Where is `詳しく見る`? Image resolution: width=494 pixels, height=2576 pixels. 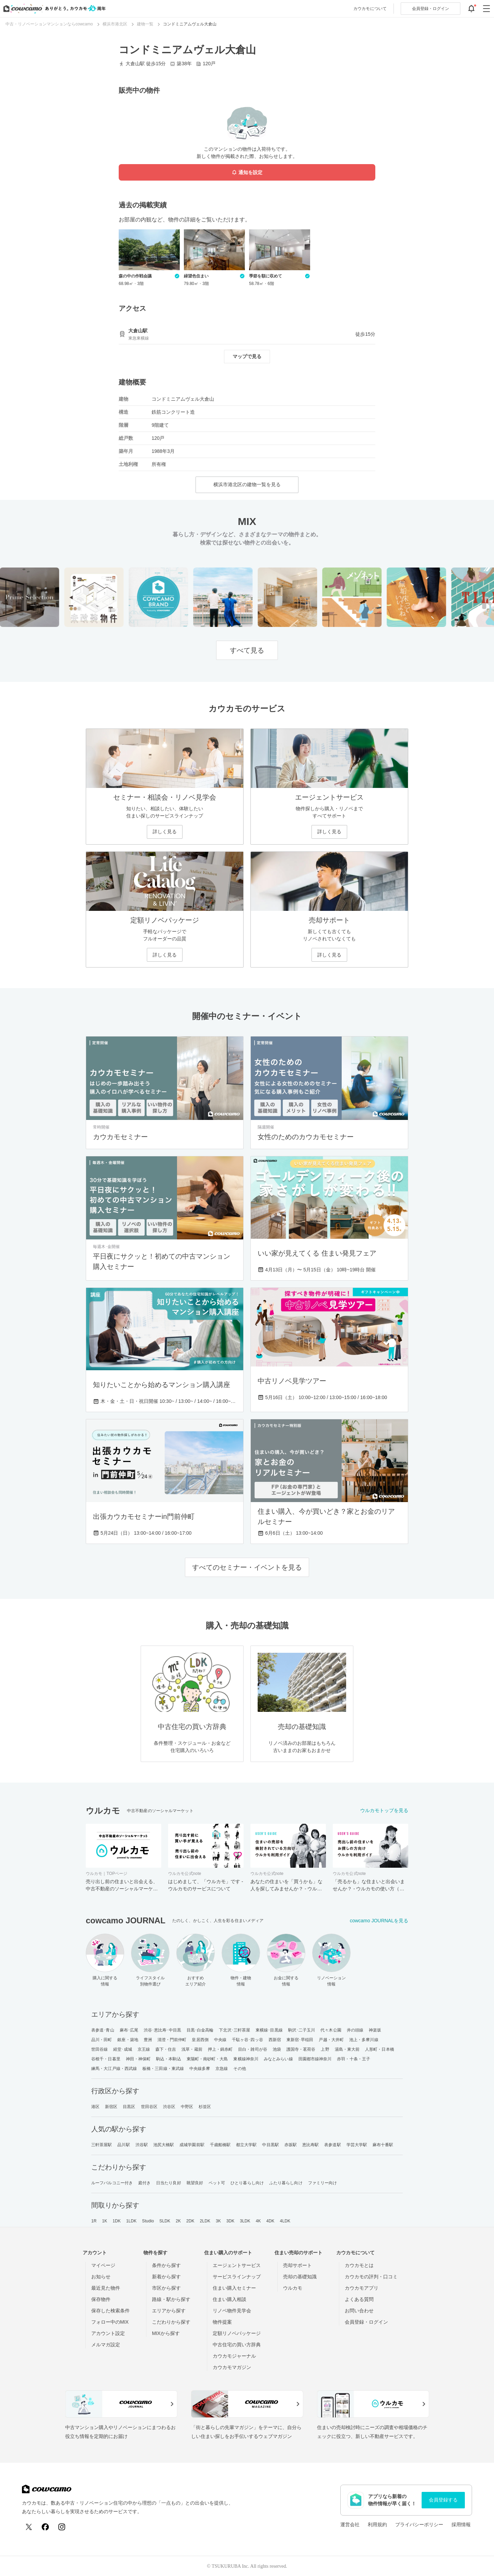 詳しく見る is located at coordinates (165, 831).